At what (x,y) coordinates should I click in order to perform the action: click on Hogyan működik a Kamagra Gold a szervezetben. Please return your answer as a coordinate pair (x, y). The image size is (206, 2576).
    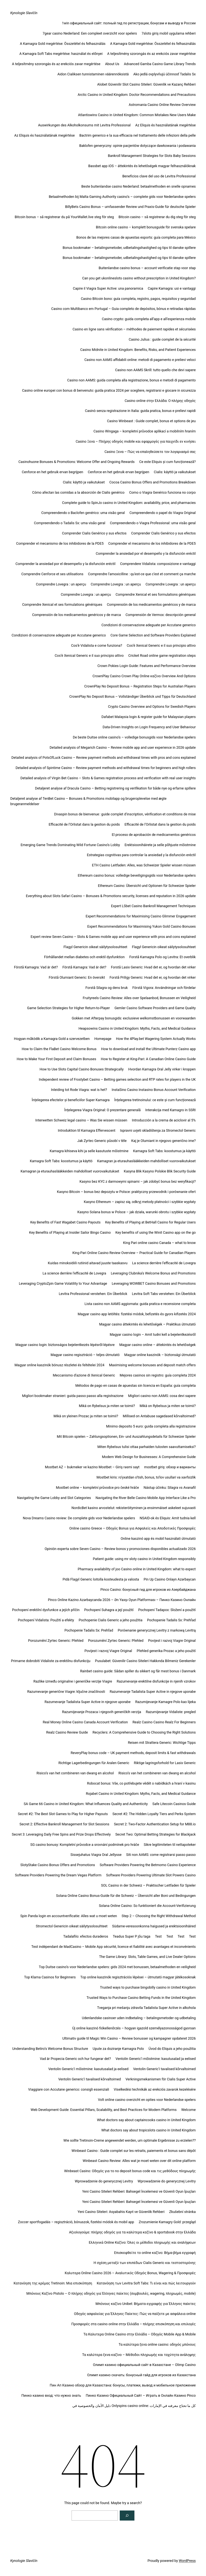
    Looking at the image, I should click on (52, 1039).